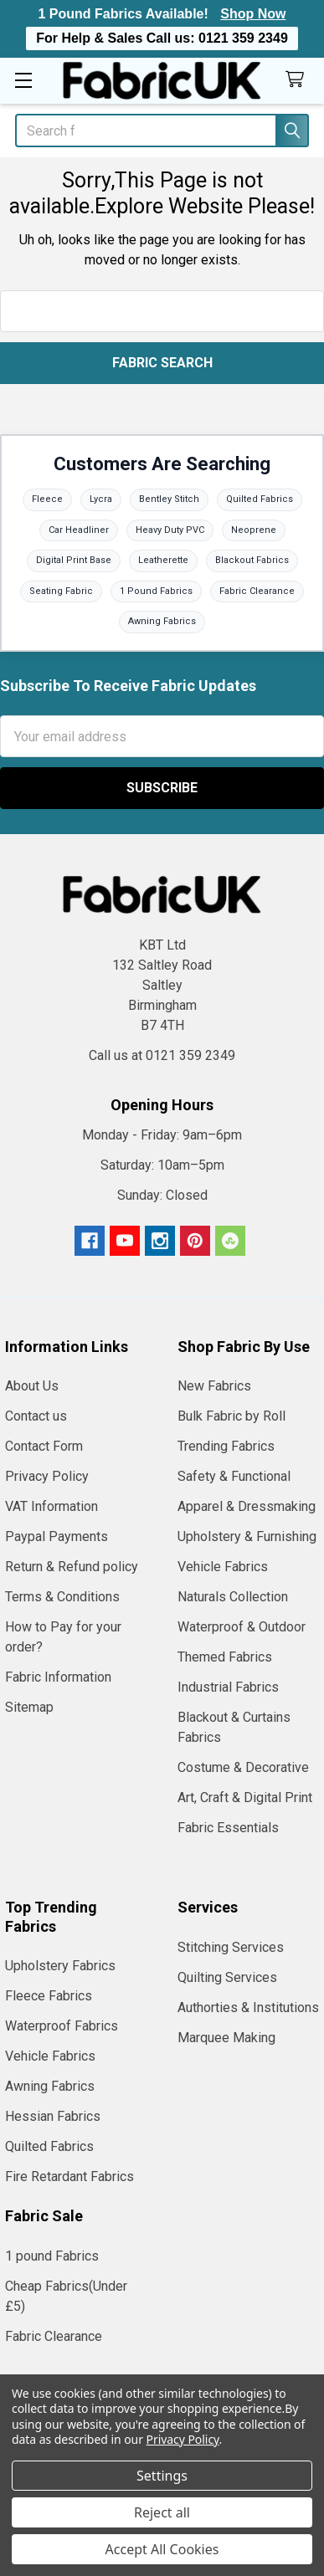 This screenshot has height=2576, width=324. Describe the element at coordinates (60, 1966) in the screenshot. I see `Upholstery Fabrics` at that location.